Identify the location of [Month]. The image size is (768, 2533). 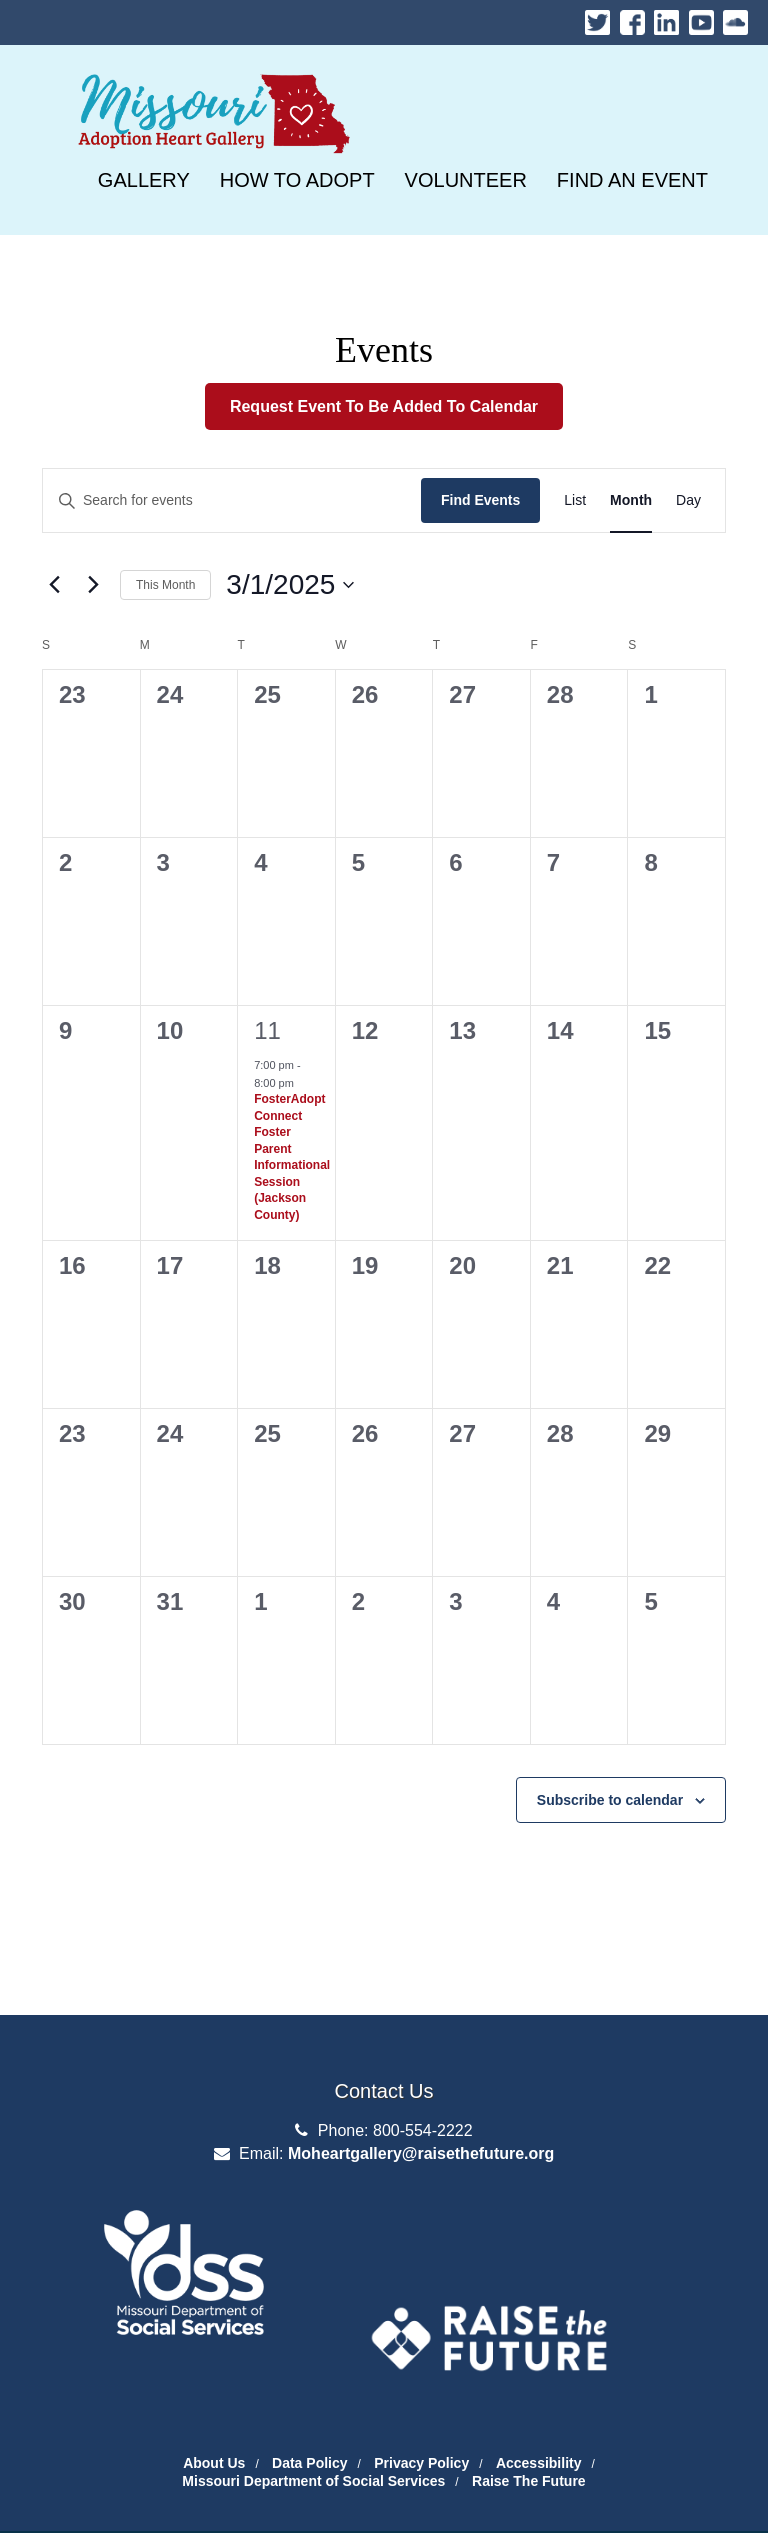
(631, 500).